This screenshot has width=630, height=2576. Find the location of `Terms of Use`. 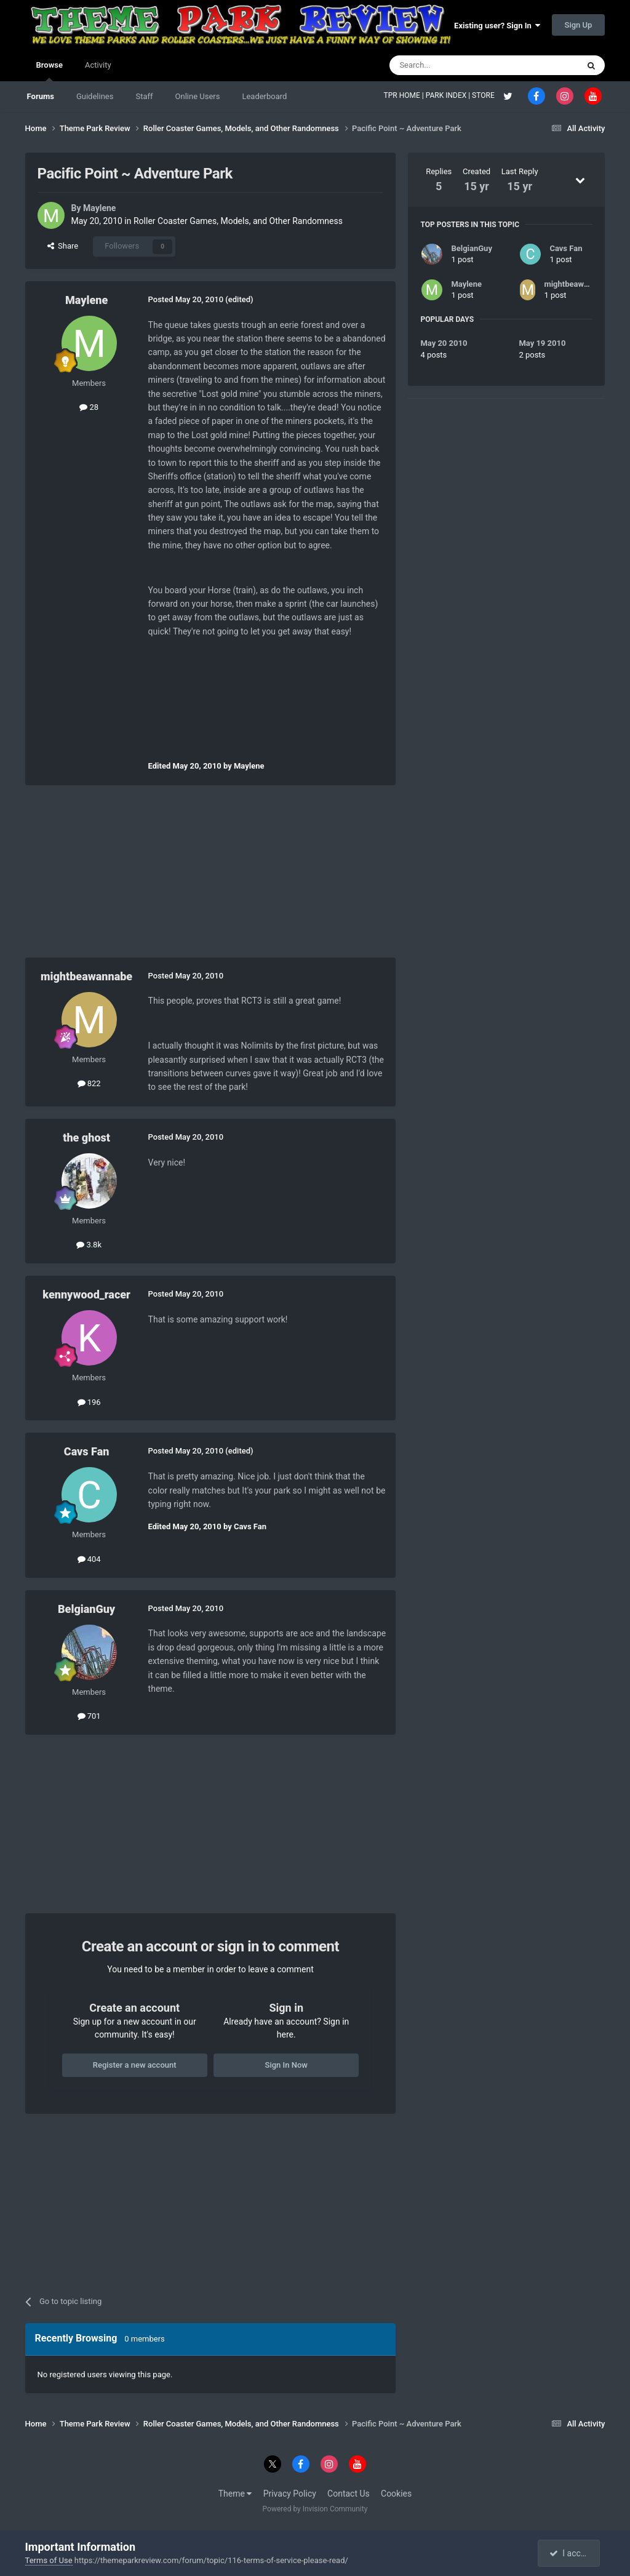

Terms of Use is located at coordinates (49, 2560).